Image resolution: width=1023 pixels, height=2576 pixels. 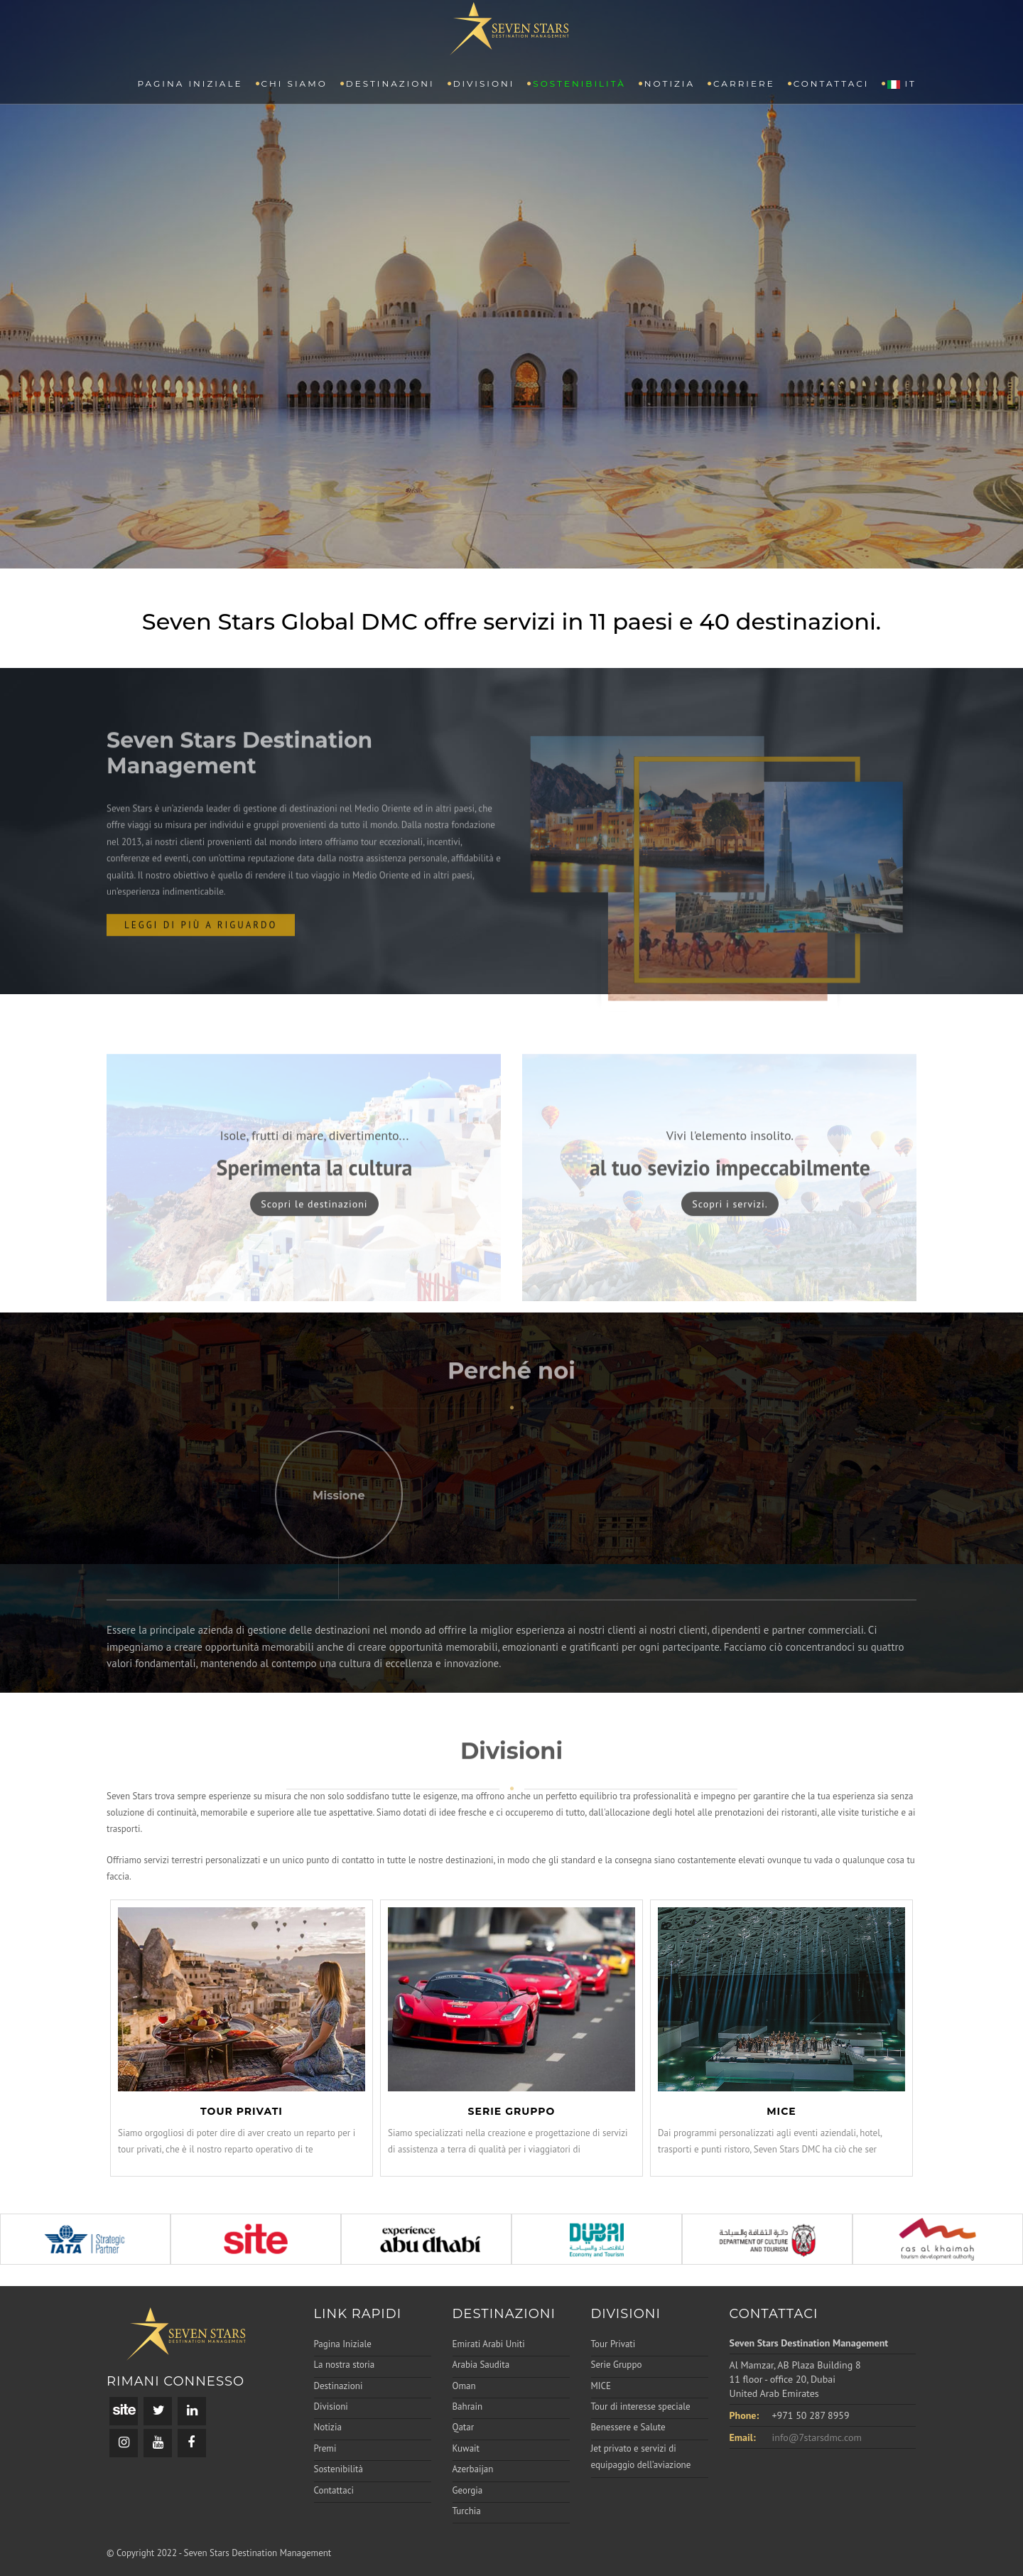 I want to click on CHI SIAMO, so click(x=294, y=83).